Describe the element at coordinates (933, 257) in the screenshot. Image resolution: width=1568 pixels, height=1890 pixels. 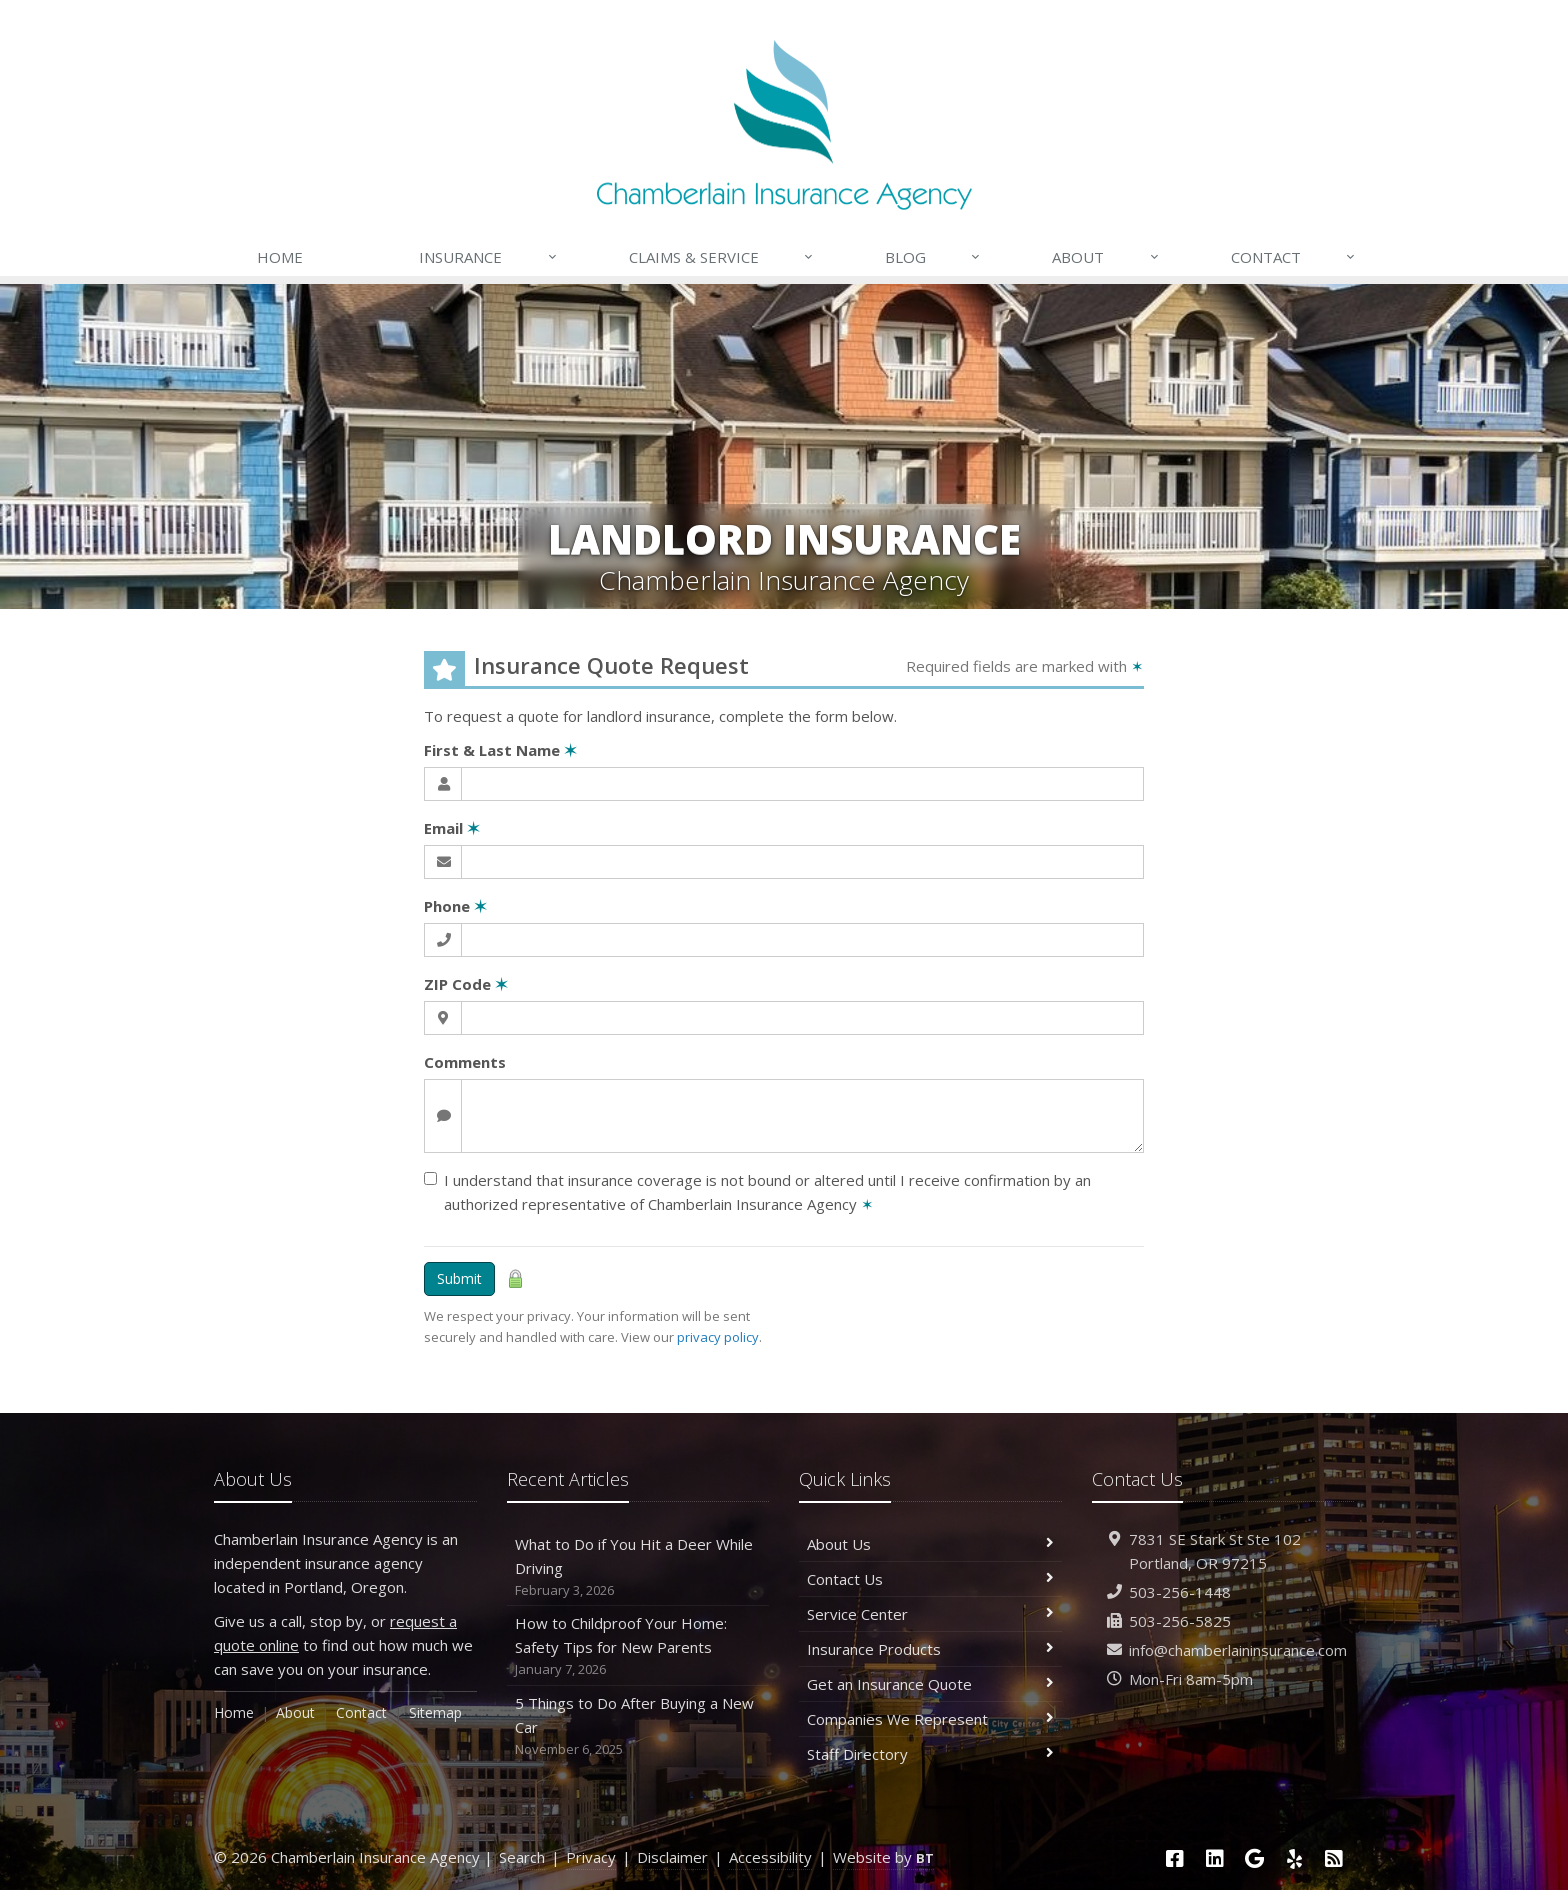
I see `Blog` at that location.